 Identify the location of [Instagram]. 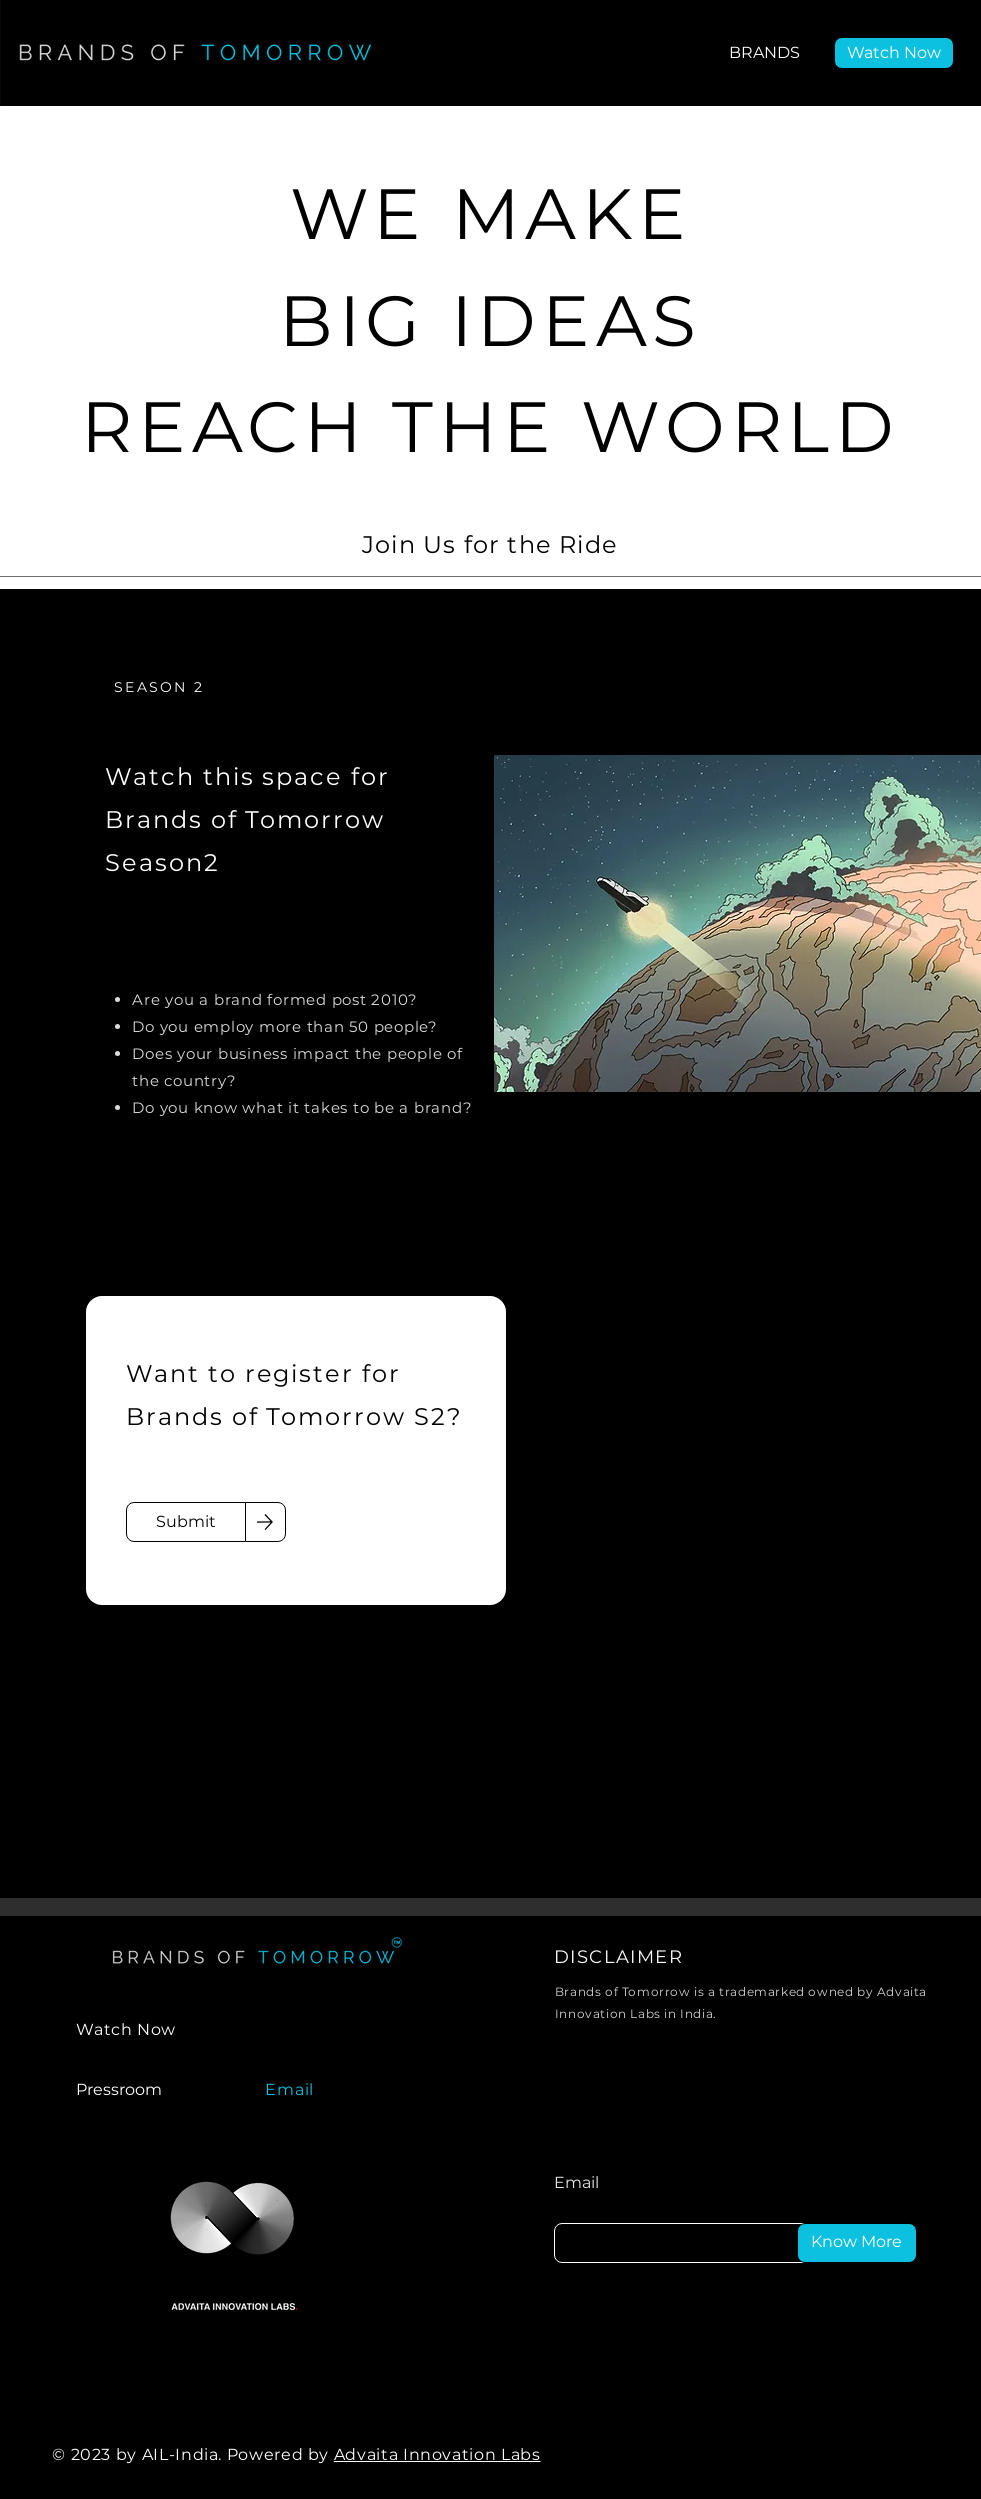
(902, 2455).